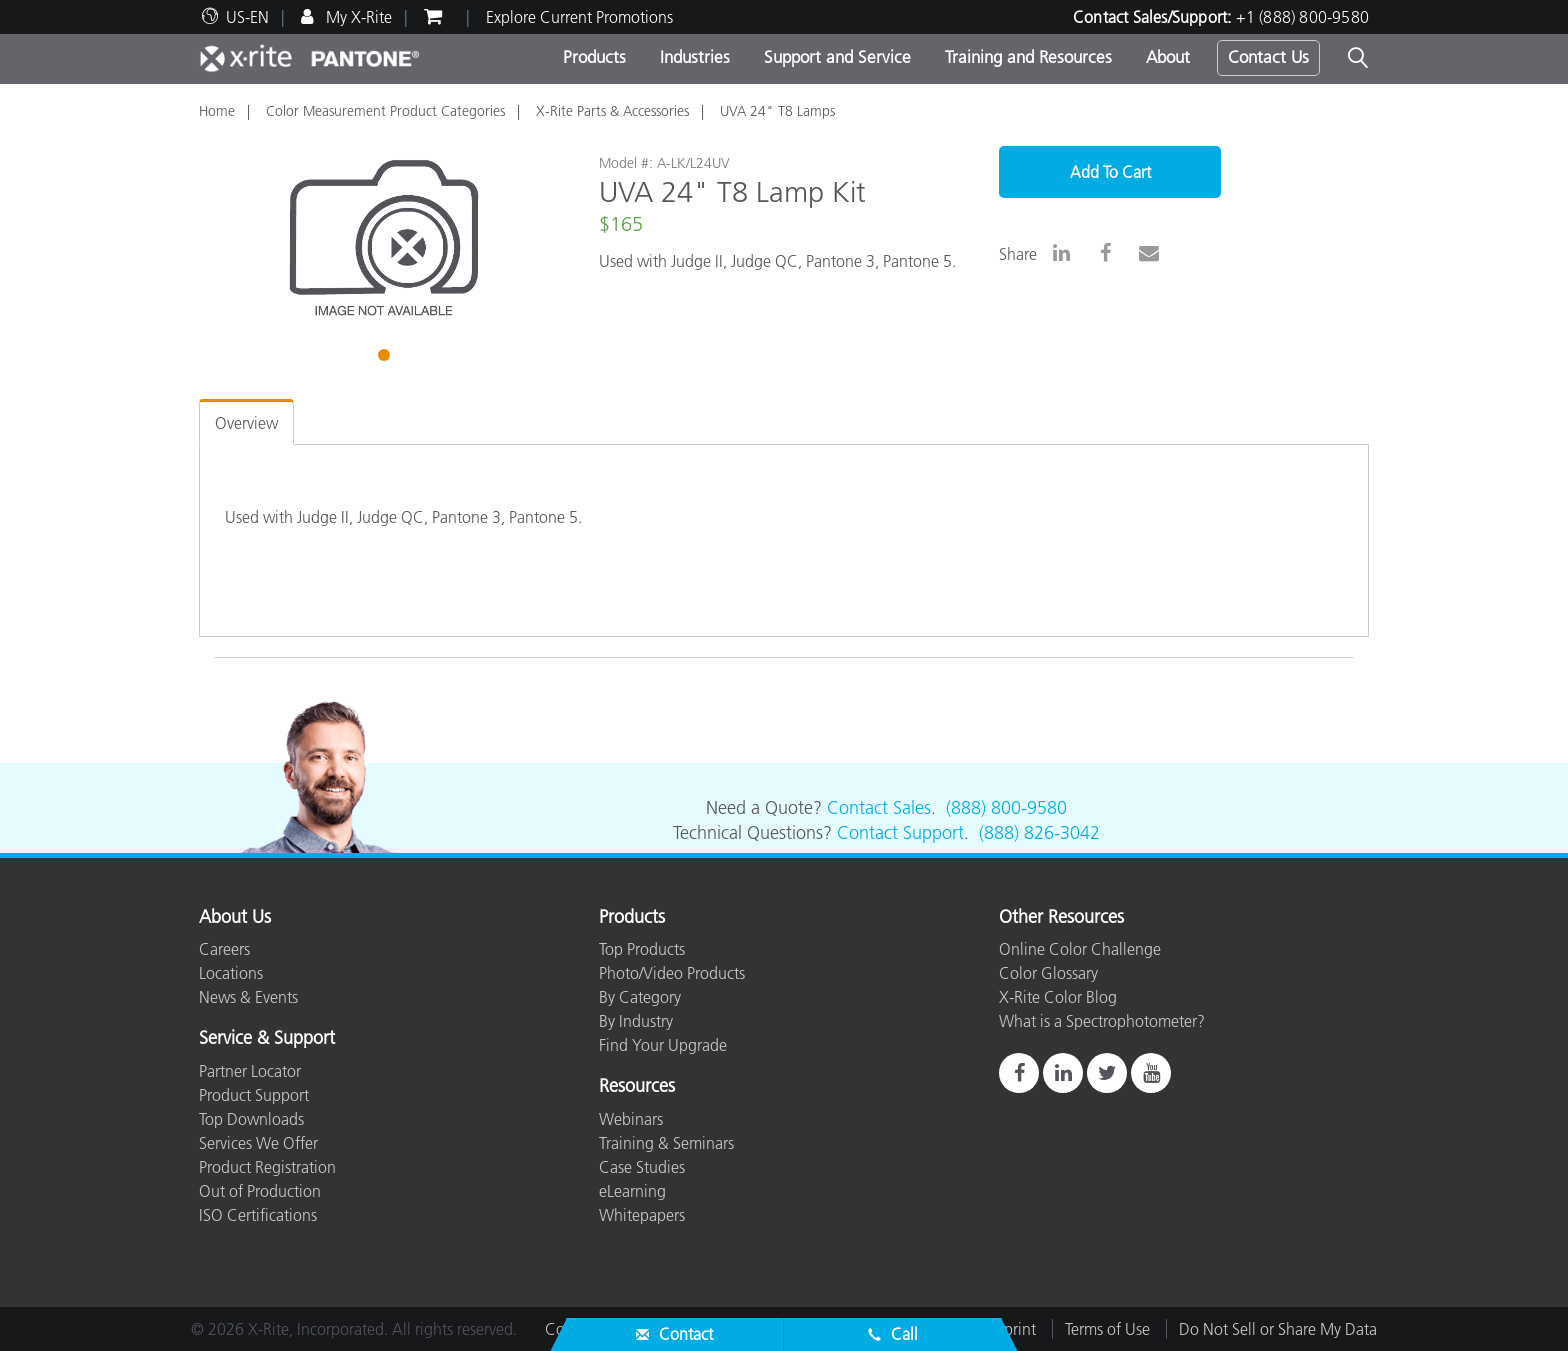  Describe the element at coordinates (837, 57) in the screenshot. I see `Support and Service` at that location.